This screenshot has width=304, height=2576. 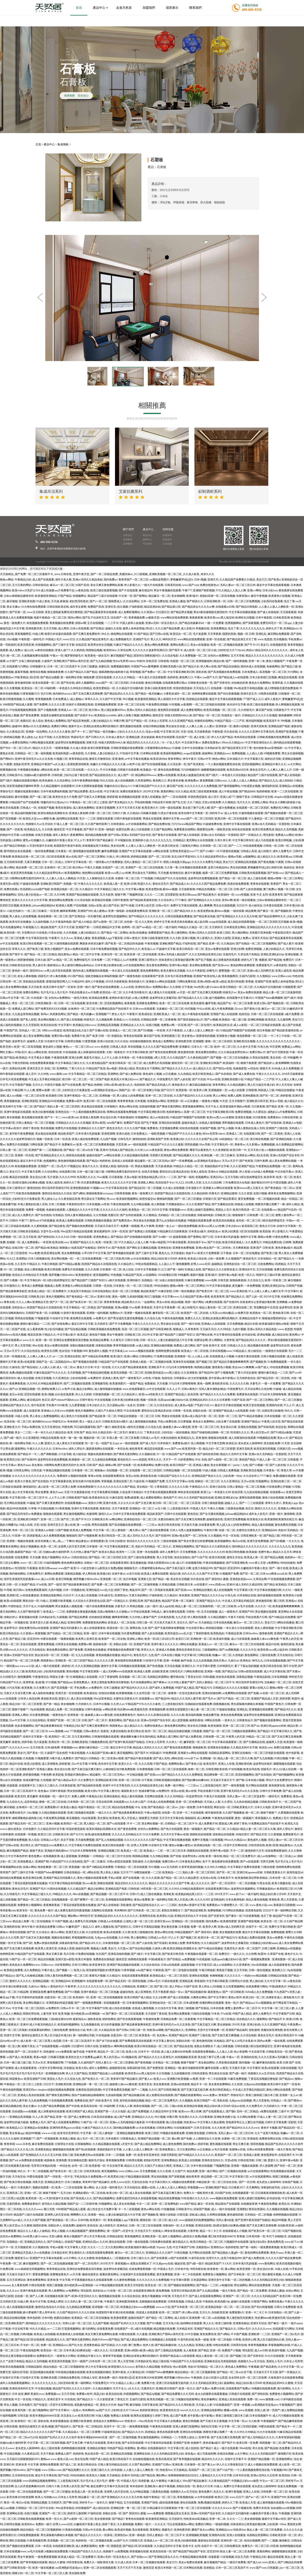 What do you see at coordinates (227, 2062) in the screenshot?
I see `久草影视在线观看` at bounding box center [227, 2062].